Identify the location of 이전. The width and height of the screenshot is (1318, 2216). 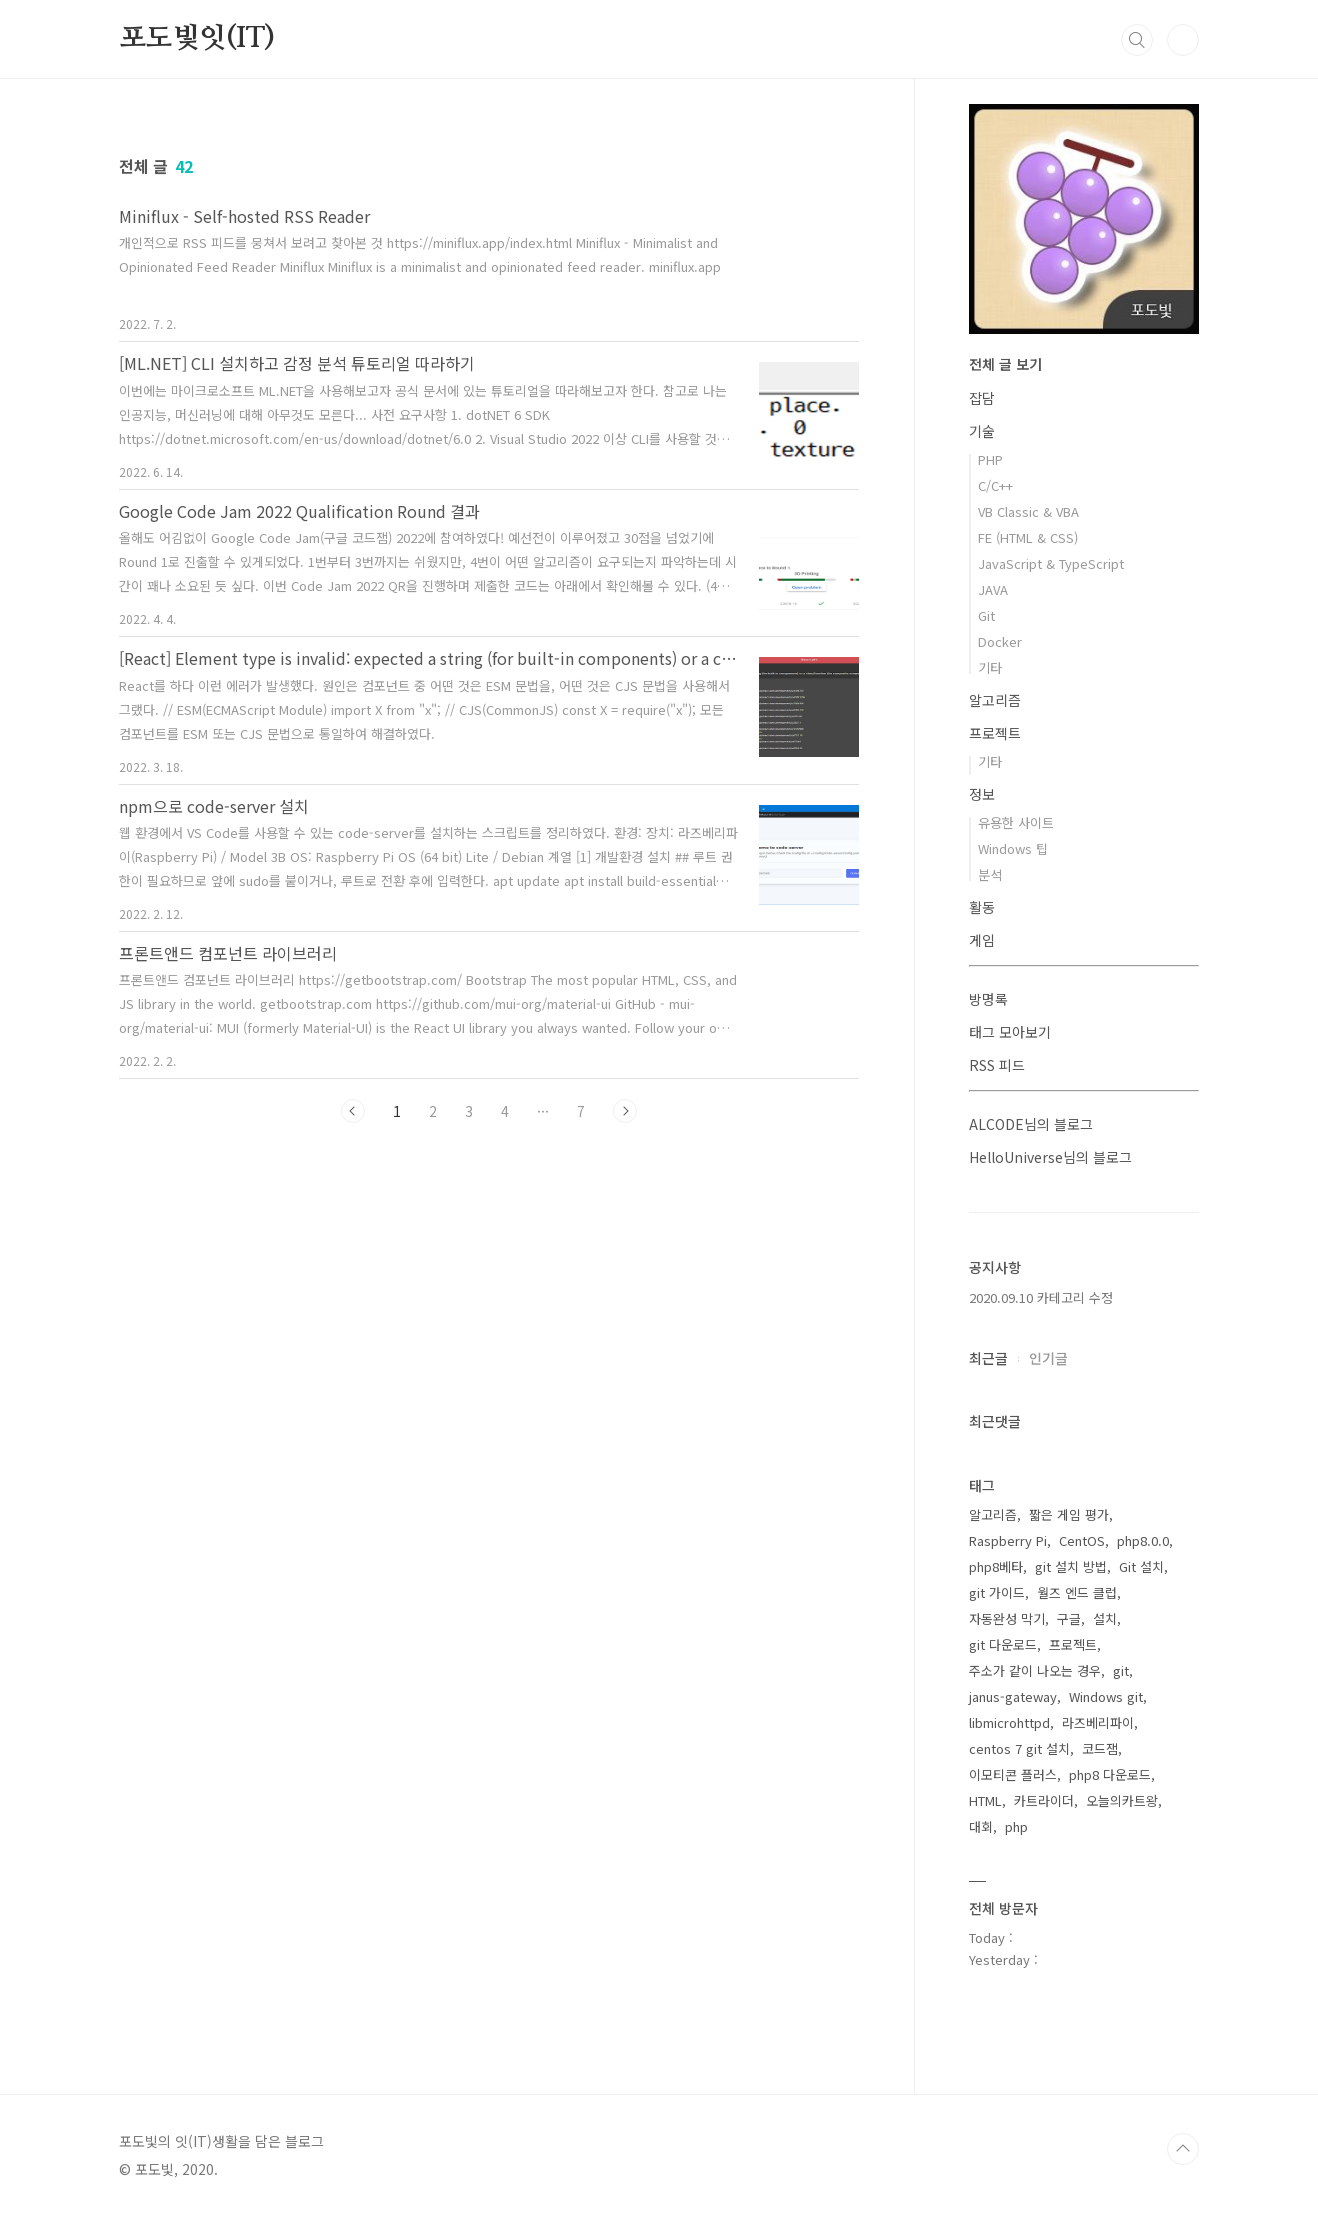
(353, 1111).